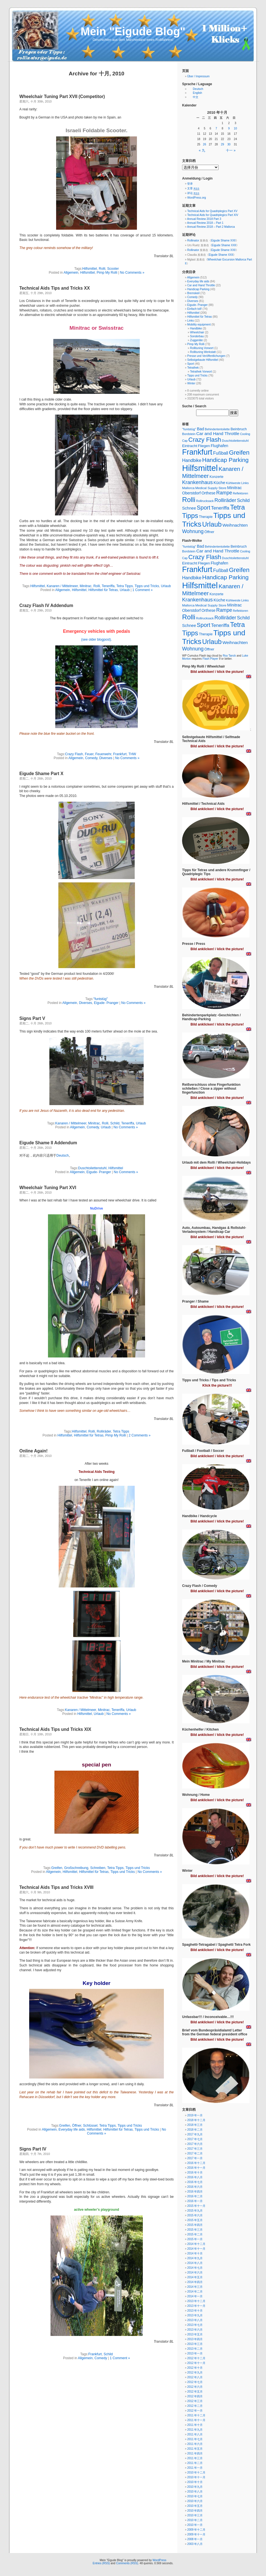 The image size is (266, 2576). I want to click on 2009 年十一月, so click(196, 2534).